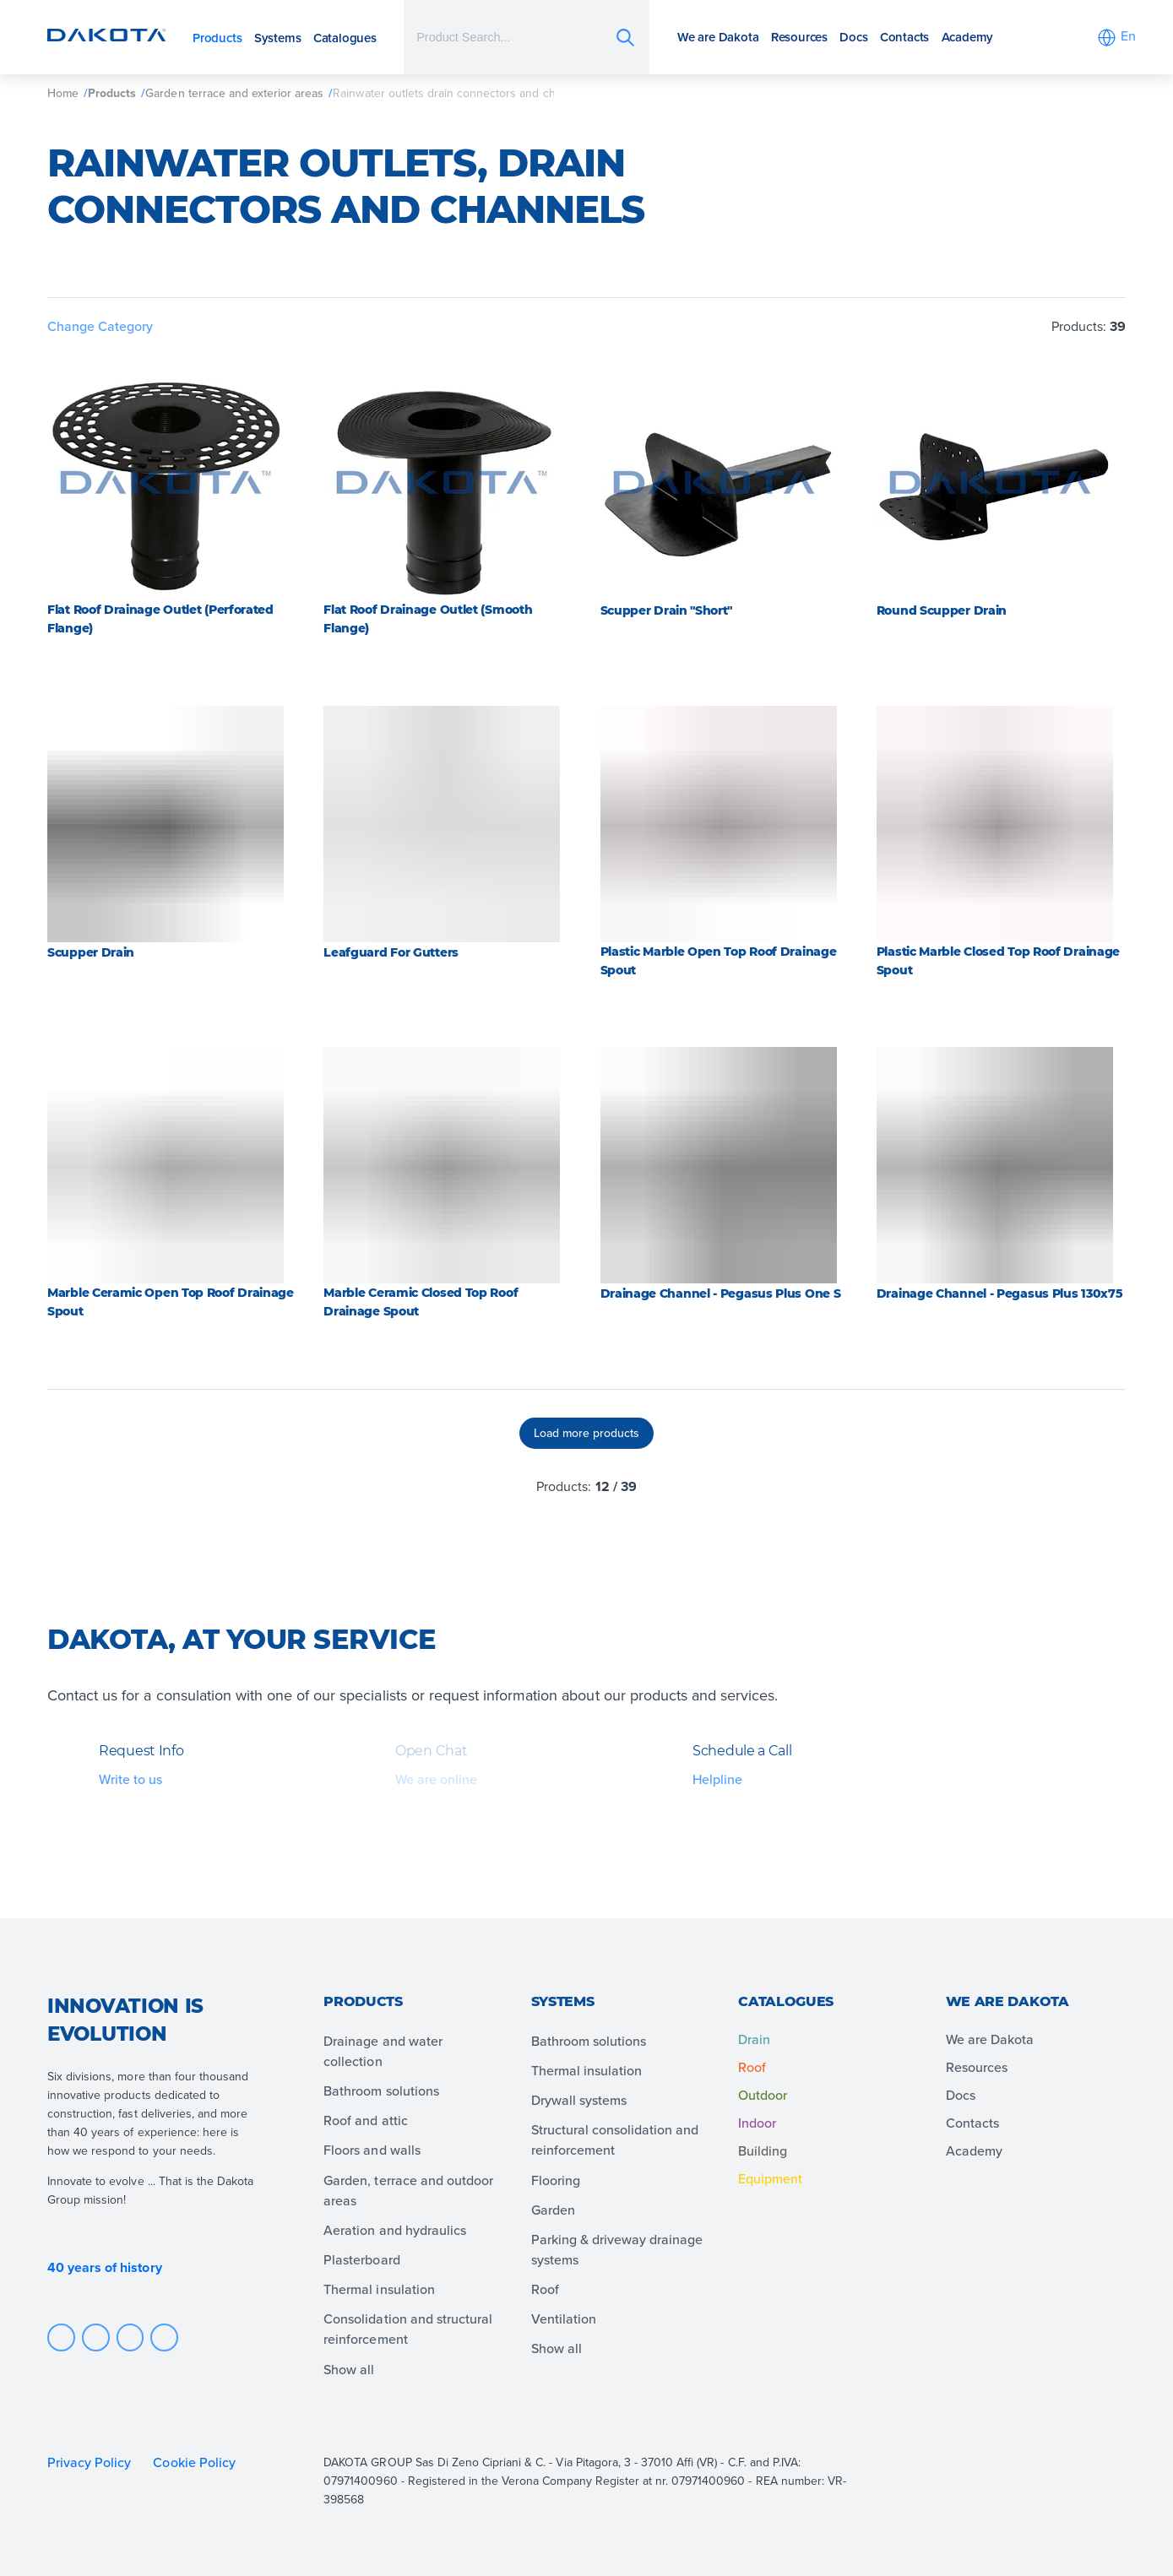 This screenshot has height=2576, width=1173. Describe the element at coordinates (63, 92) in the screenshot. I see `Home` at that location.